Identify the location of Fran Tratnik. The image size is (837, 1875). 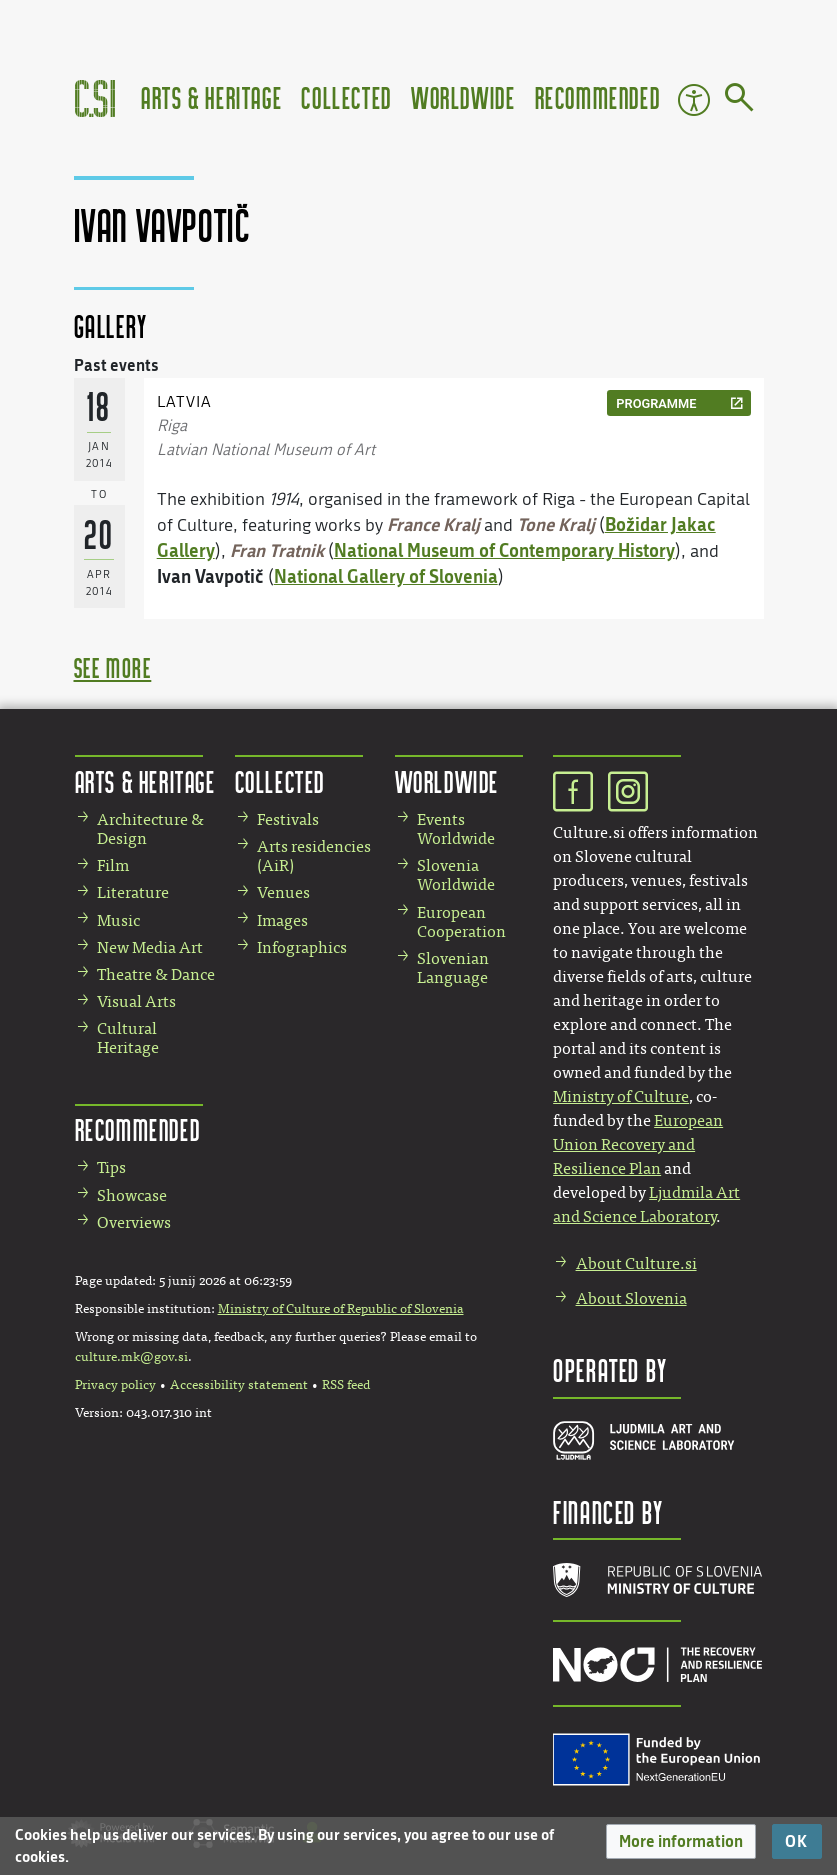
(277, 550).